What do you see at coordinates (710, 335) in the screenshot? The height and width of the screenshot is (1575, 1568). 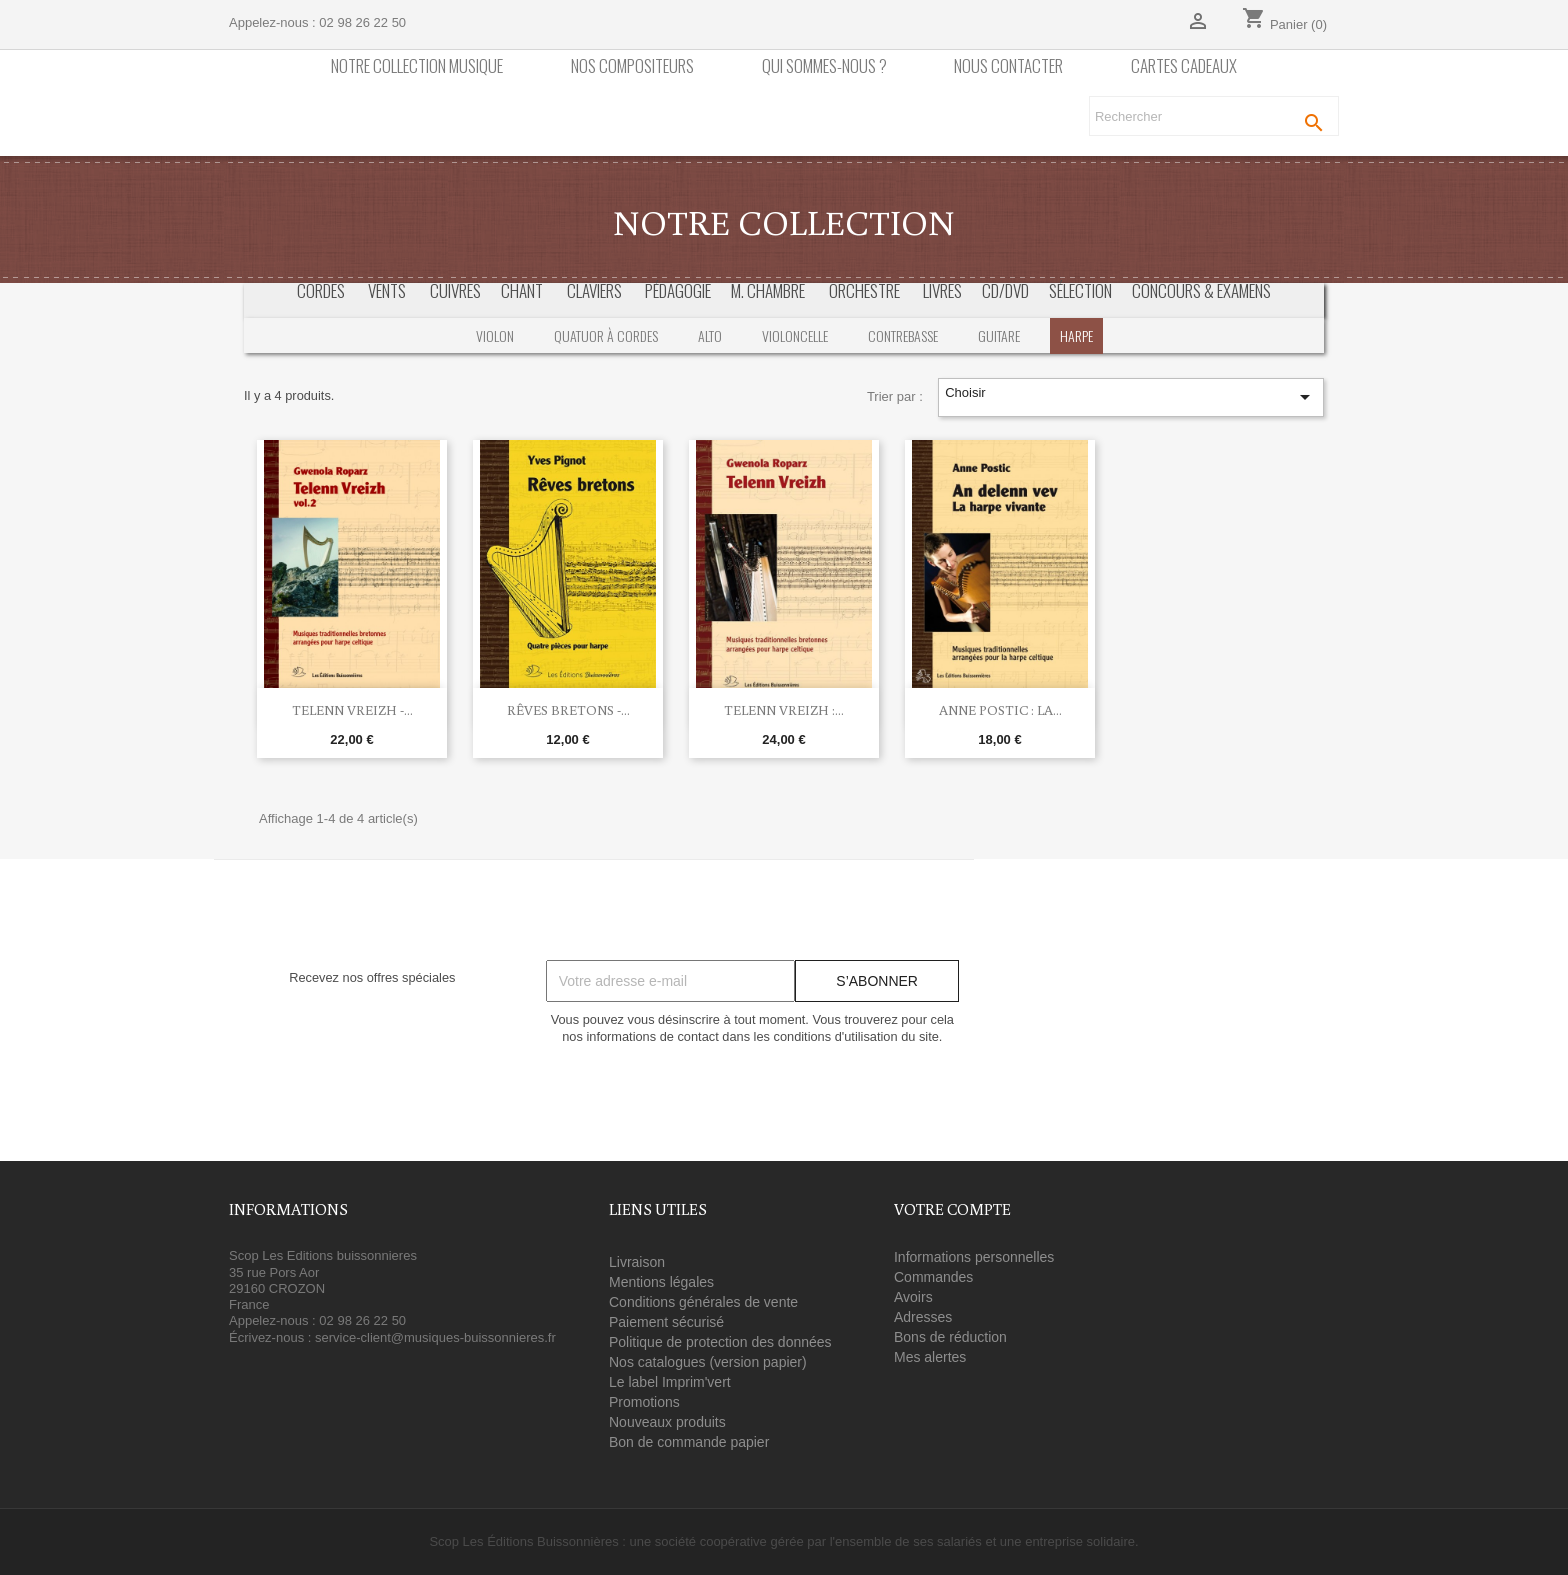 I see `Alto` at bounding box center [710, 335].